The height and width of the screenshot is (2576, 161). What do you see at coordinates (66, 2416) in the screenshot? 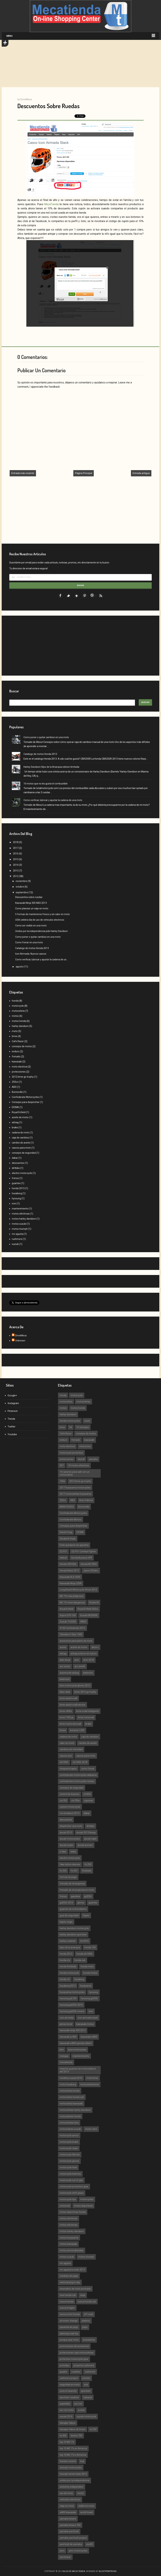
I see `suzuki 2016` at bounding box center [66, 2416].